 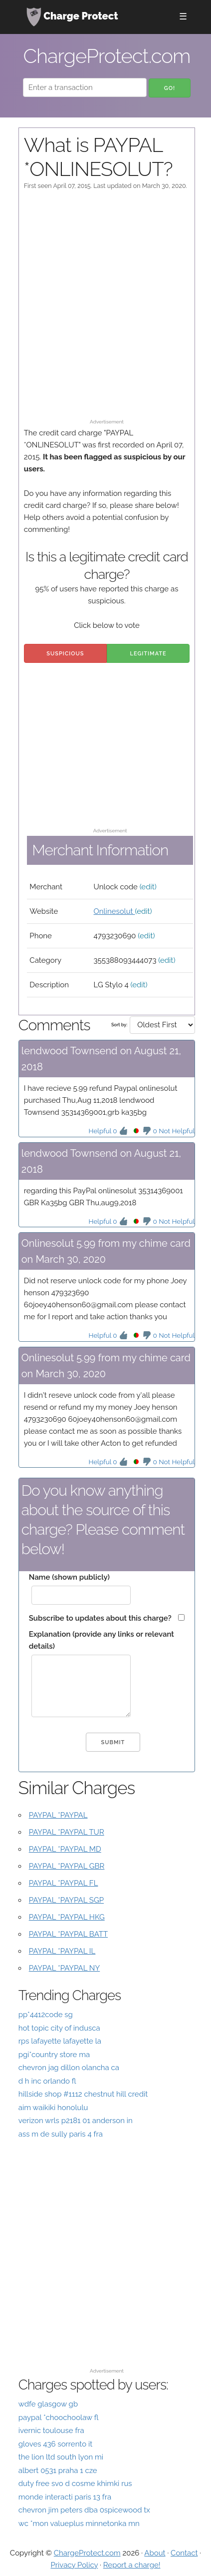 I want to click on PAYPAL *PAYPAL MD, so click(x=65, y=1849).